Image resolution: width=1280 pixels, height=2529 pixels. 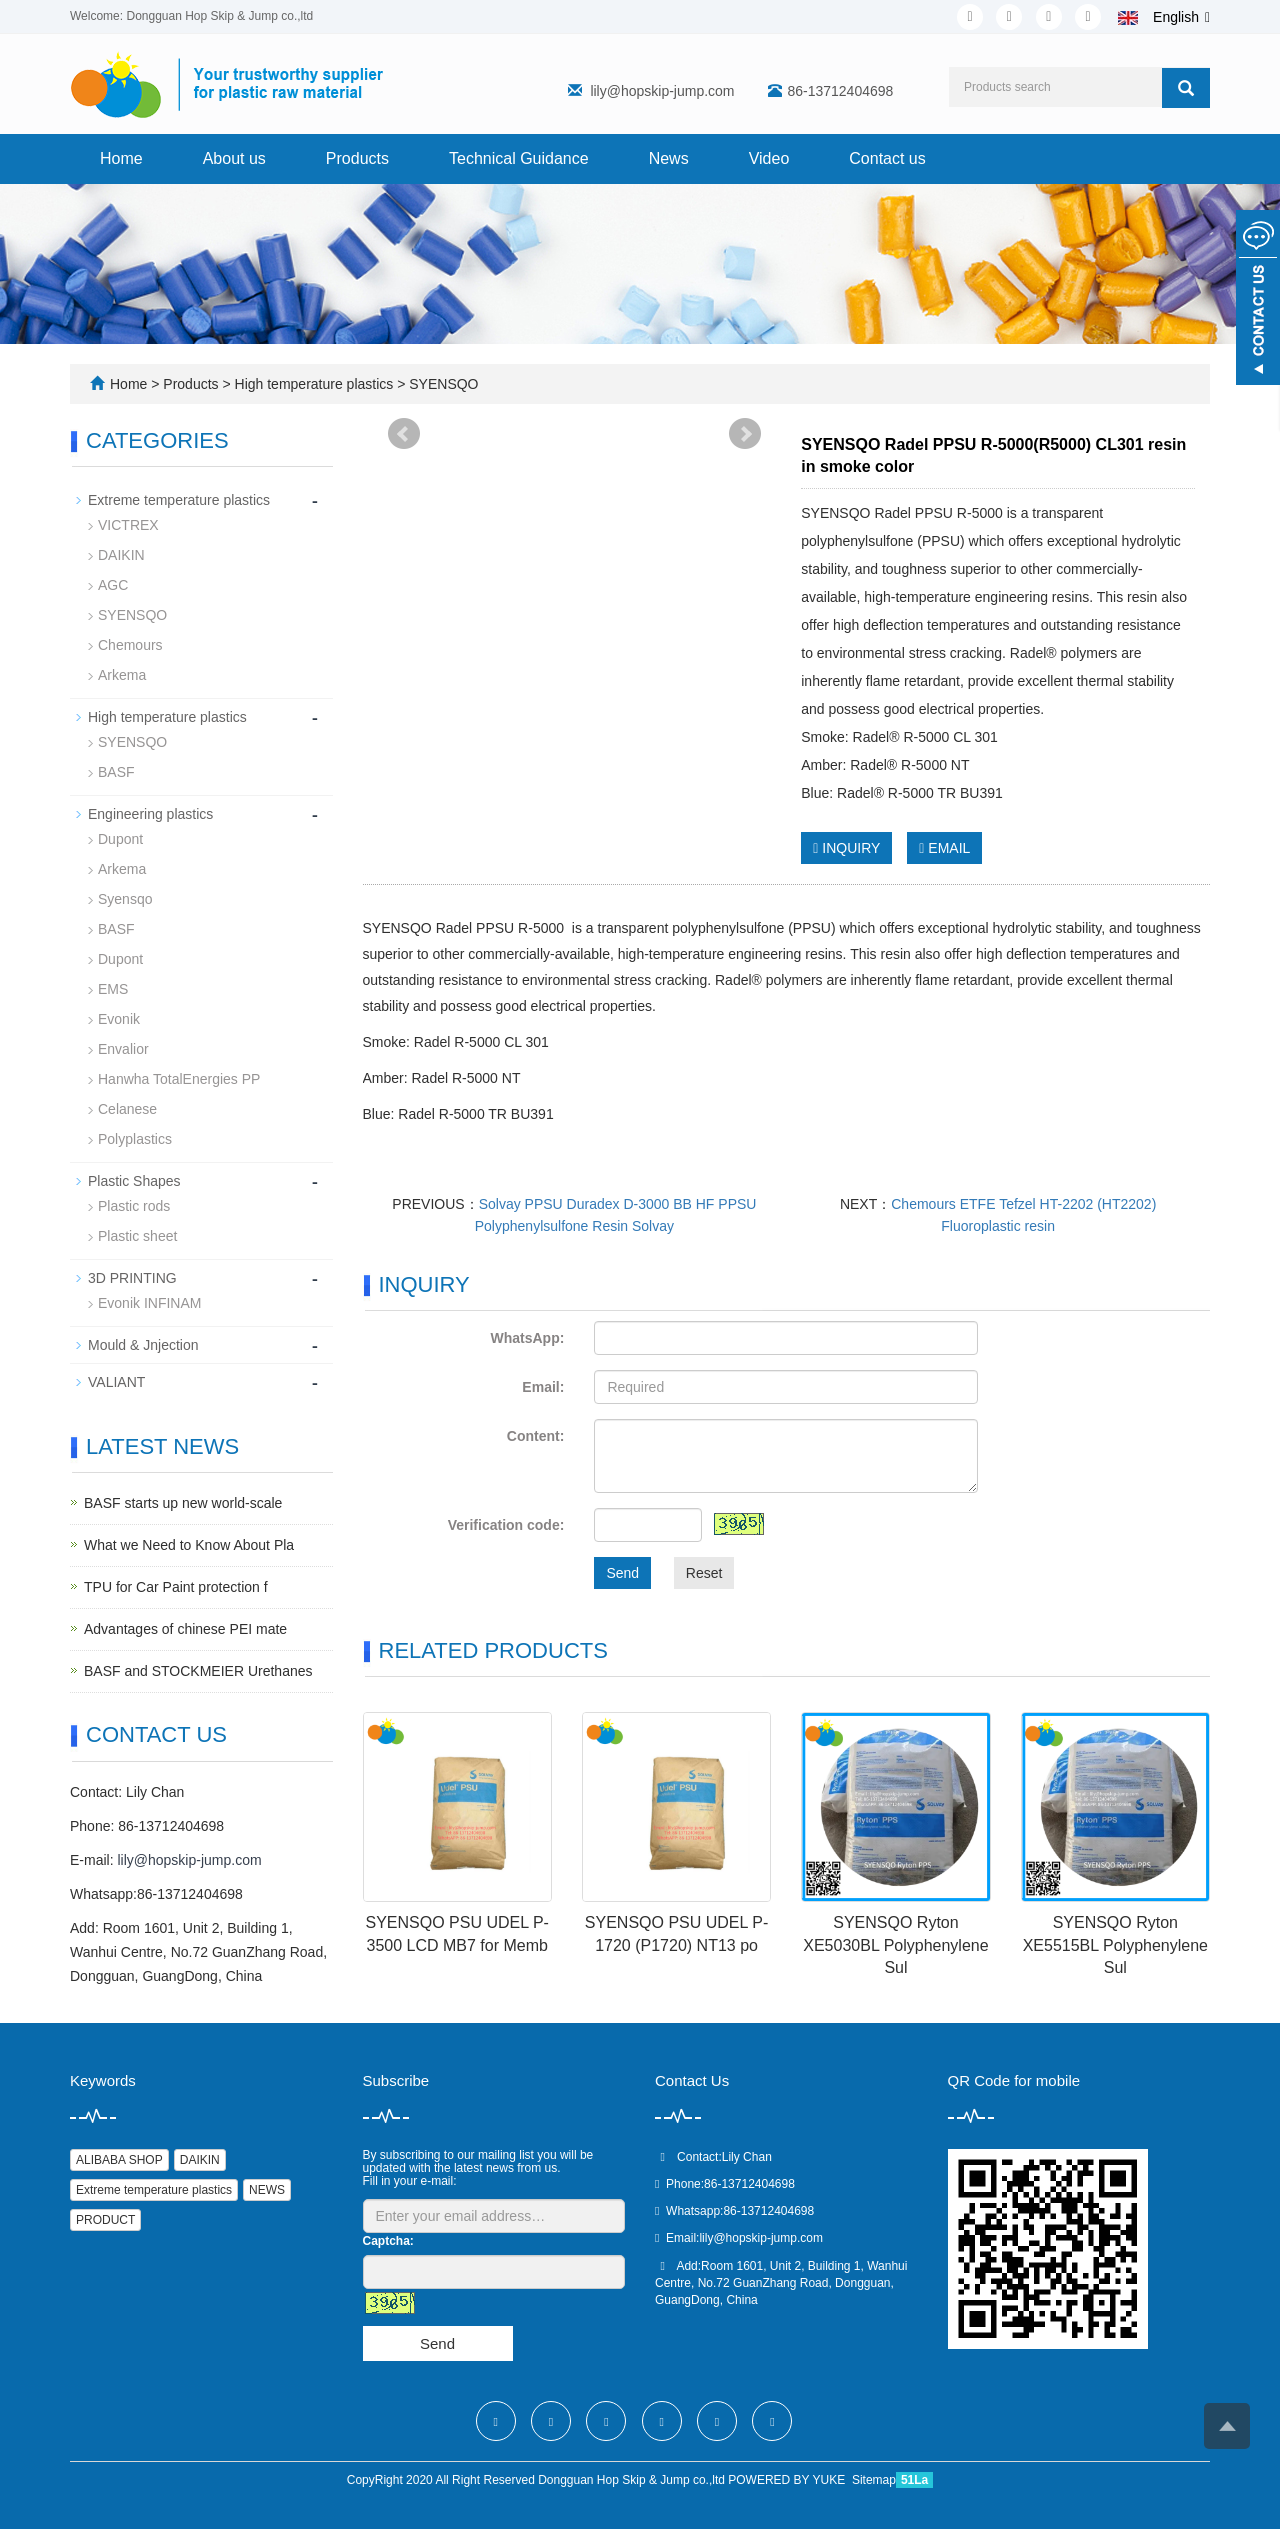 What do you see at coordinates (895, 1945) in the screenshot?
I see `SYENSQO Ryton XE5030BL Polyphenylene Sul` at bounding box center [895, 1945].